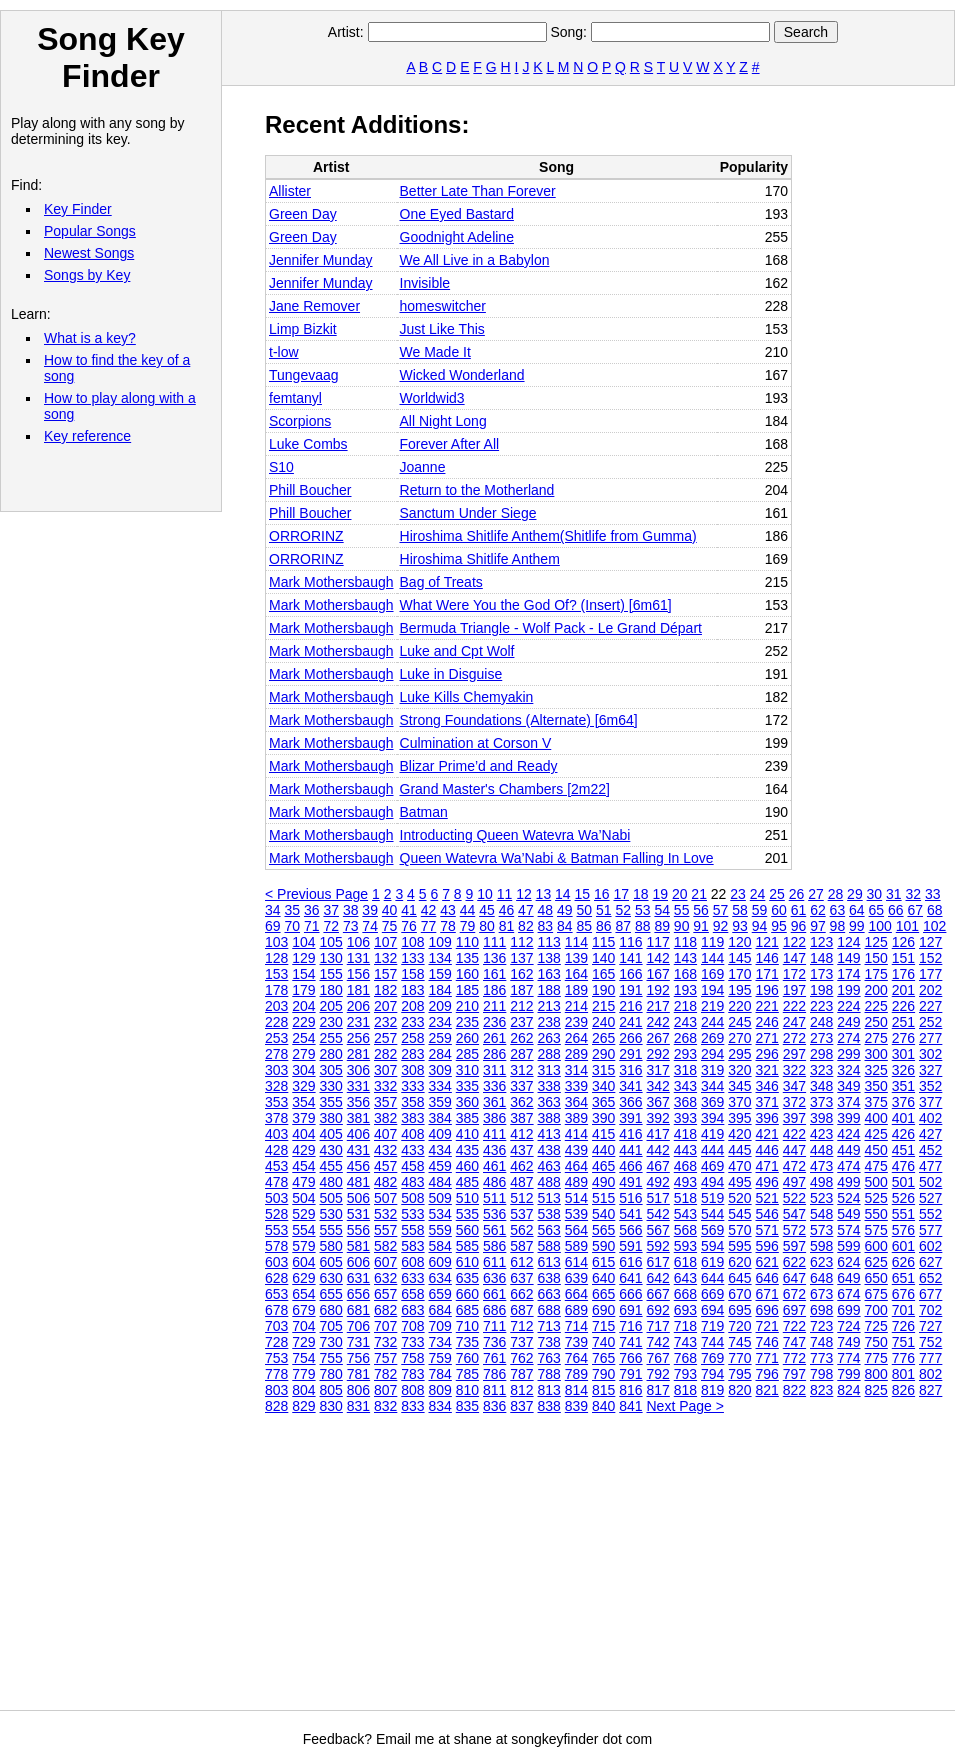 The height and width of the screenshot is (1747, 955). What do you see at coordinates (276, 1294) in the screenshot?
I see `653` at bounding box center [276, 1294].